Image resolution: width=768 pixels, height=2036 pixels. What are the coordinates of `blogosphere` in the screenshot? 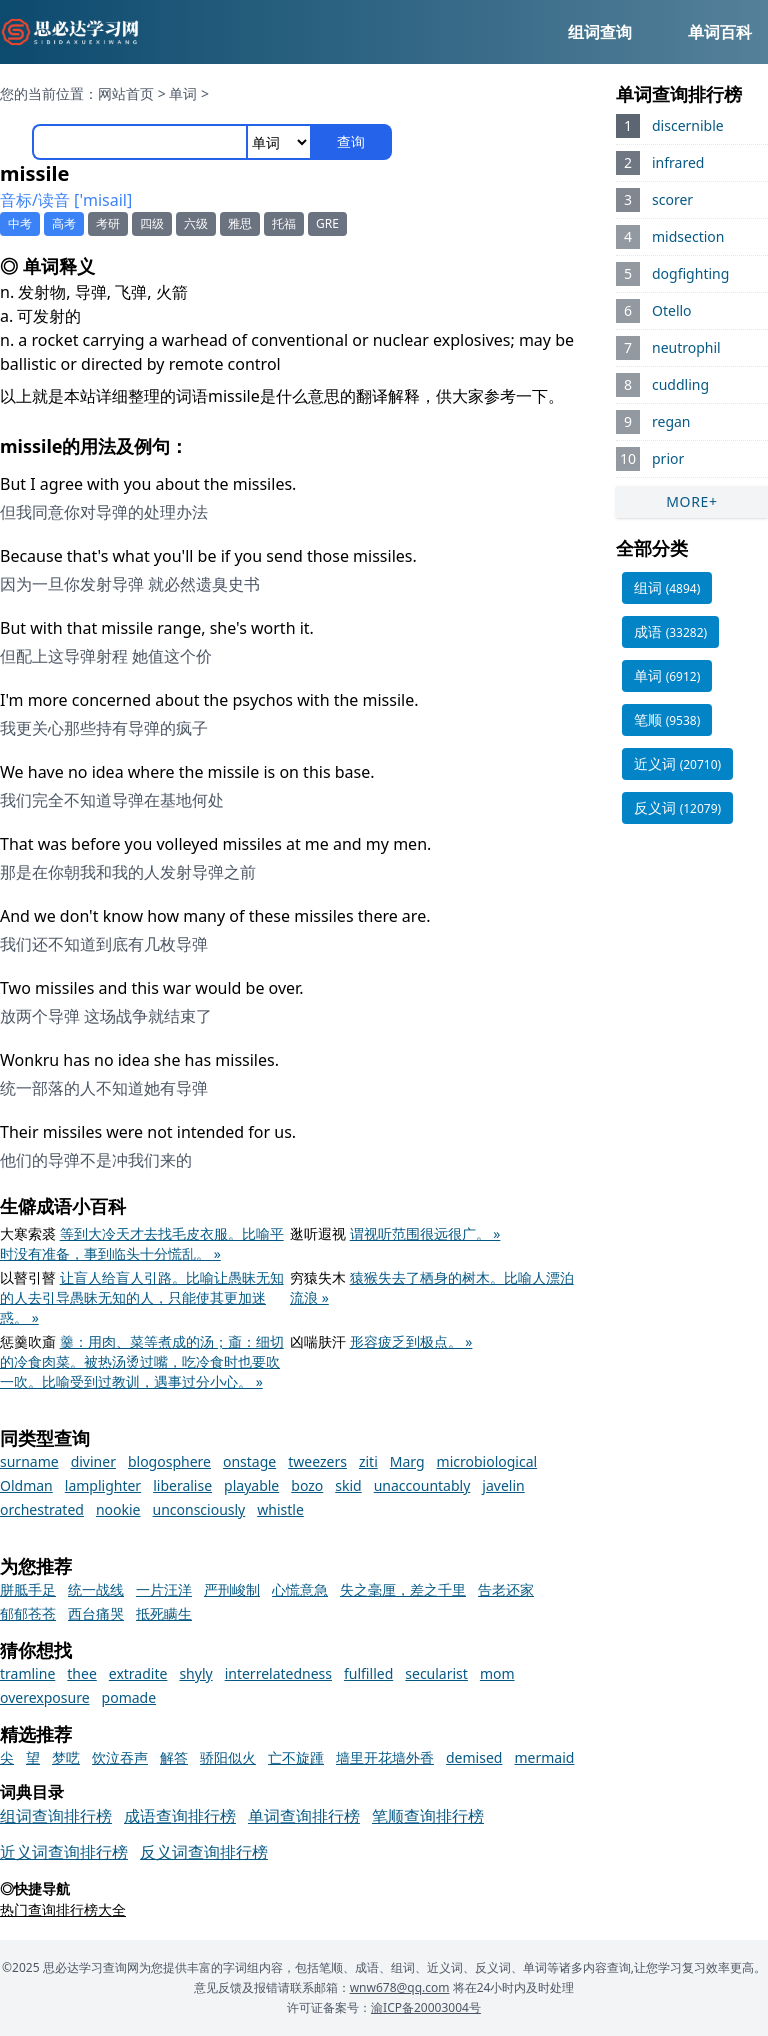 It's located at (169, 1461).